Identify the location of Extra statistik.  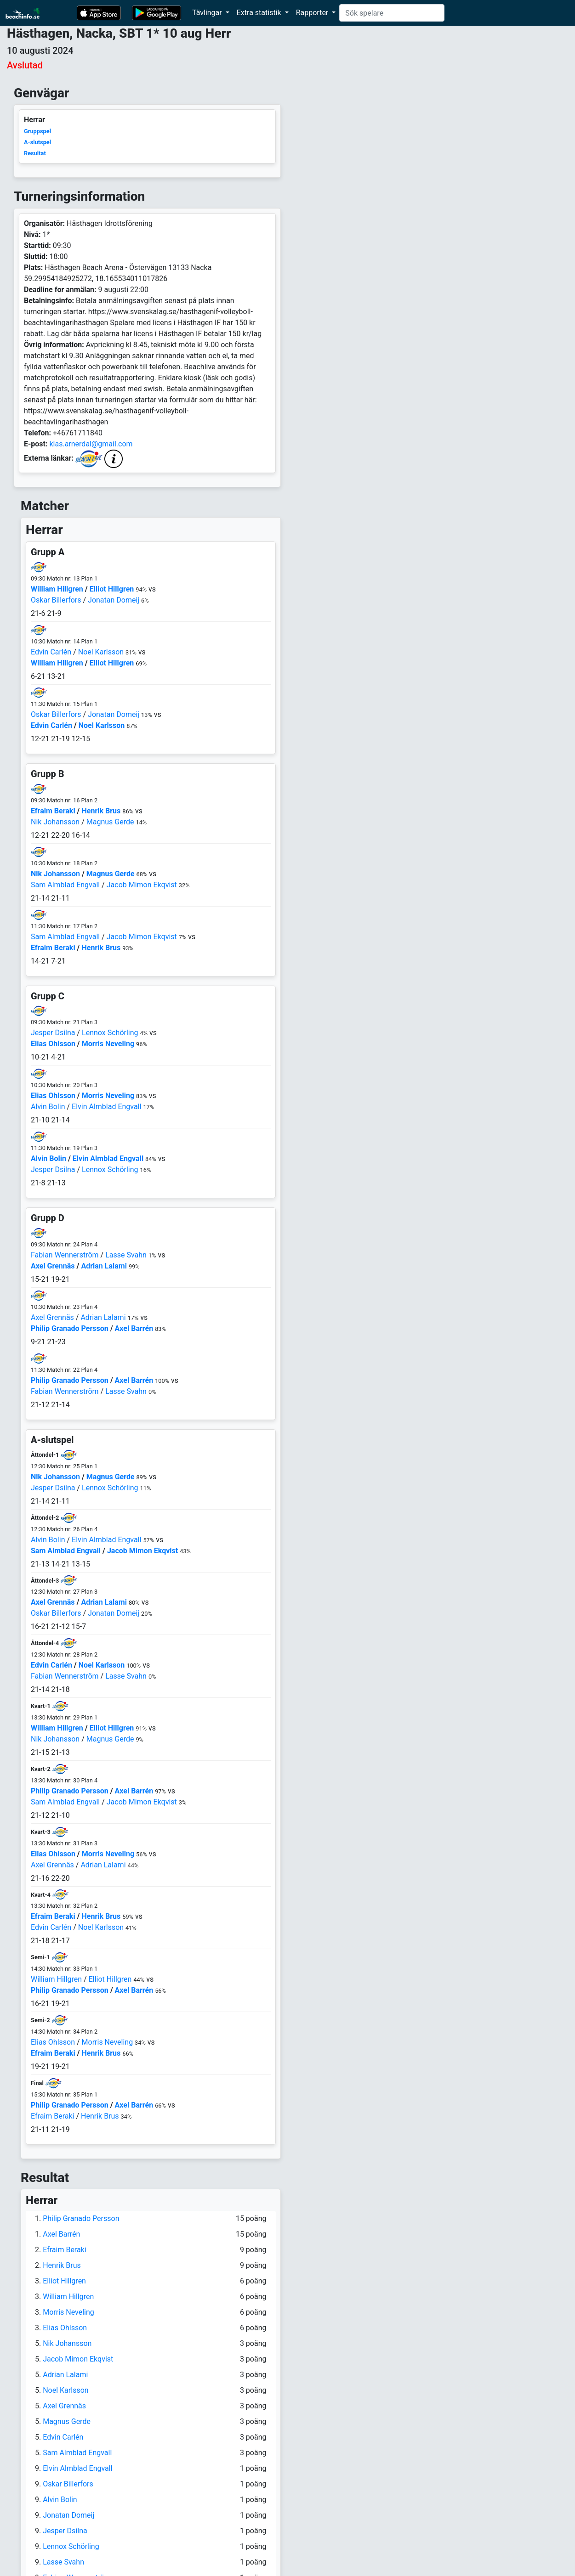
(260, 12).